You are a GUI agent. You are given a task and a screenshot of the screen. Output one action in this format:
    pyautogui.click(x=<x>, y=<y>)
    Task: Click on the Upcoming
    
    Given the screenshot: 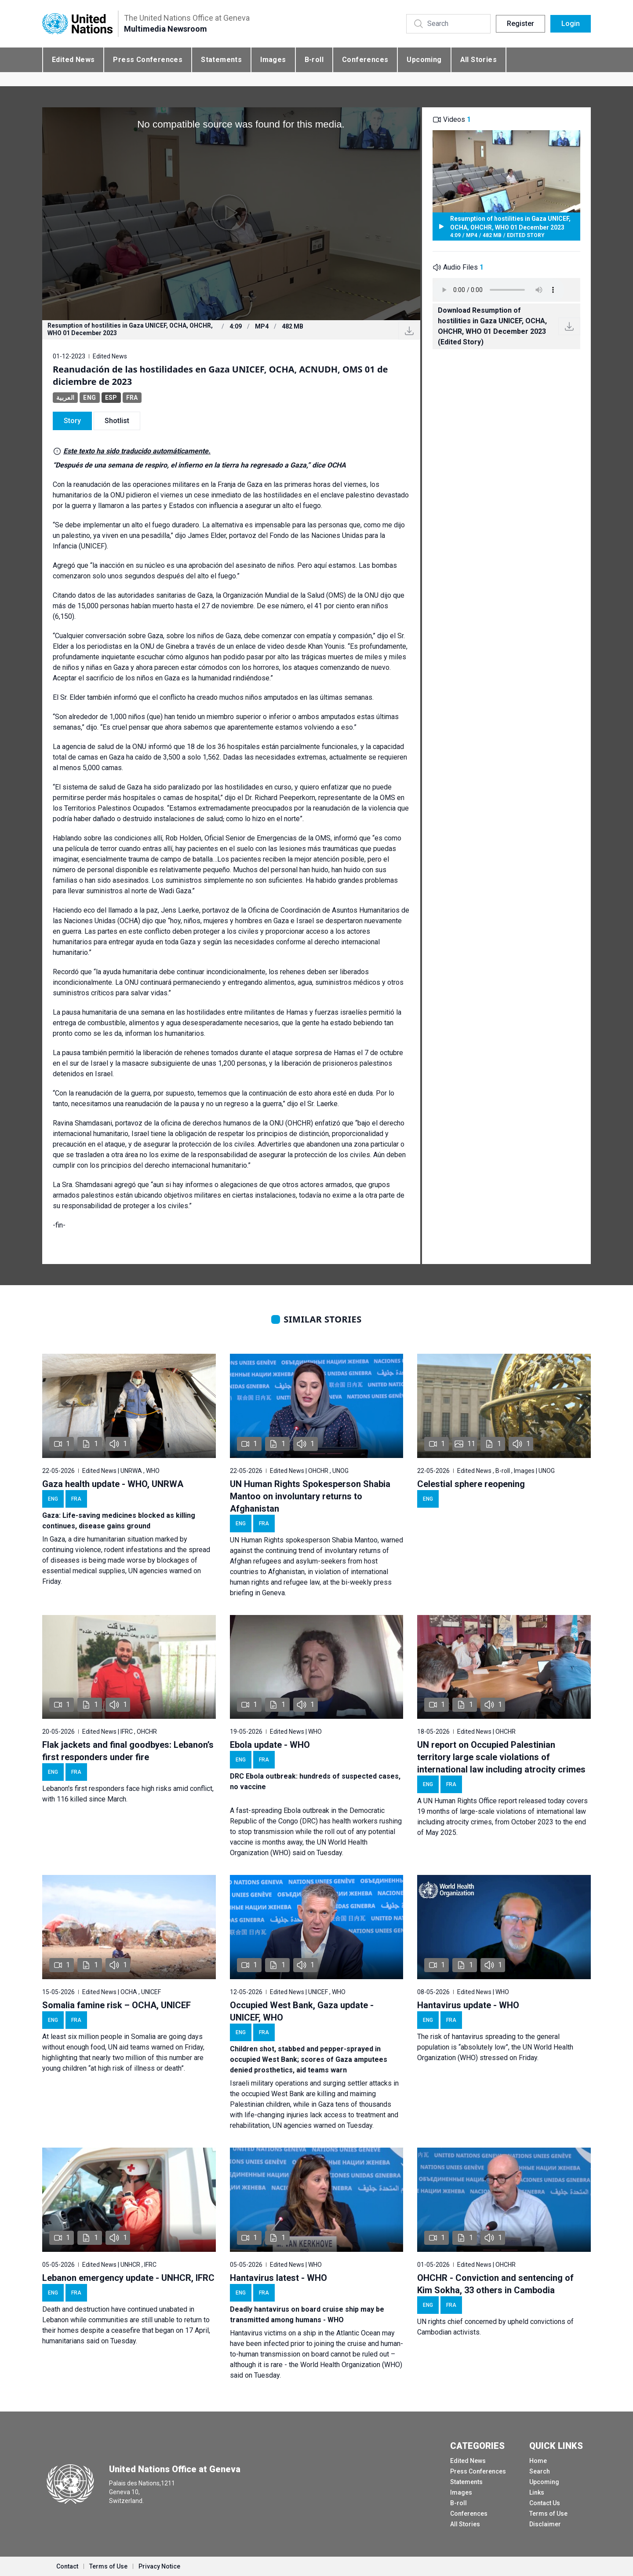 What is the action you would take?
    pyautogui.click(x=424, y=59)
    